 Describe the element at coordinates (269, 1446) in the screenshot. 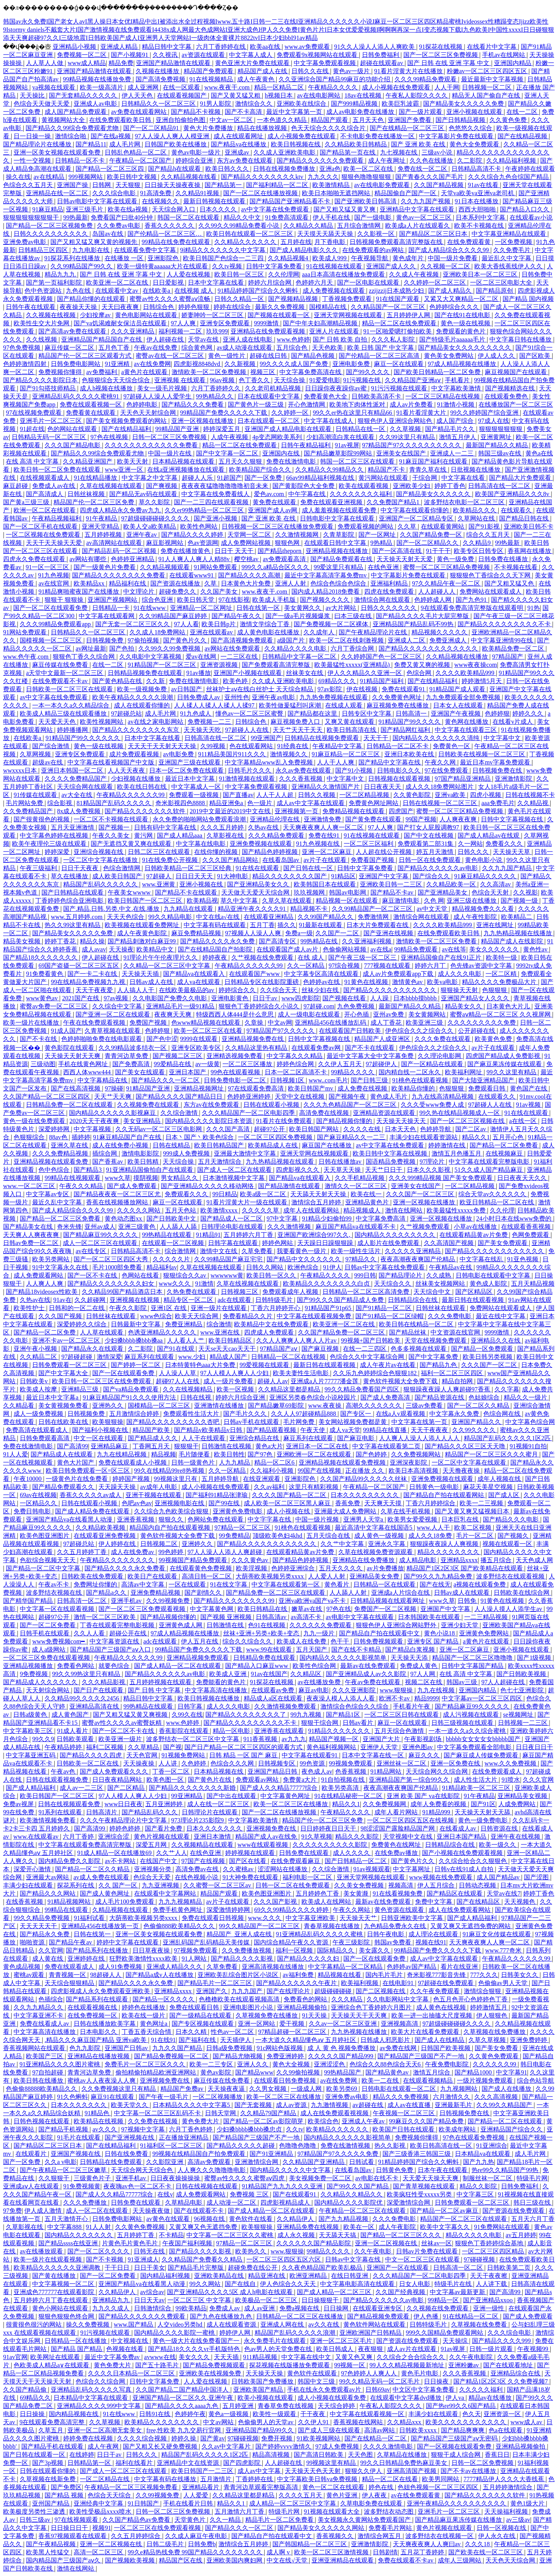

I see `黄色a大片` at that location.